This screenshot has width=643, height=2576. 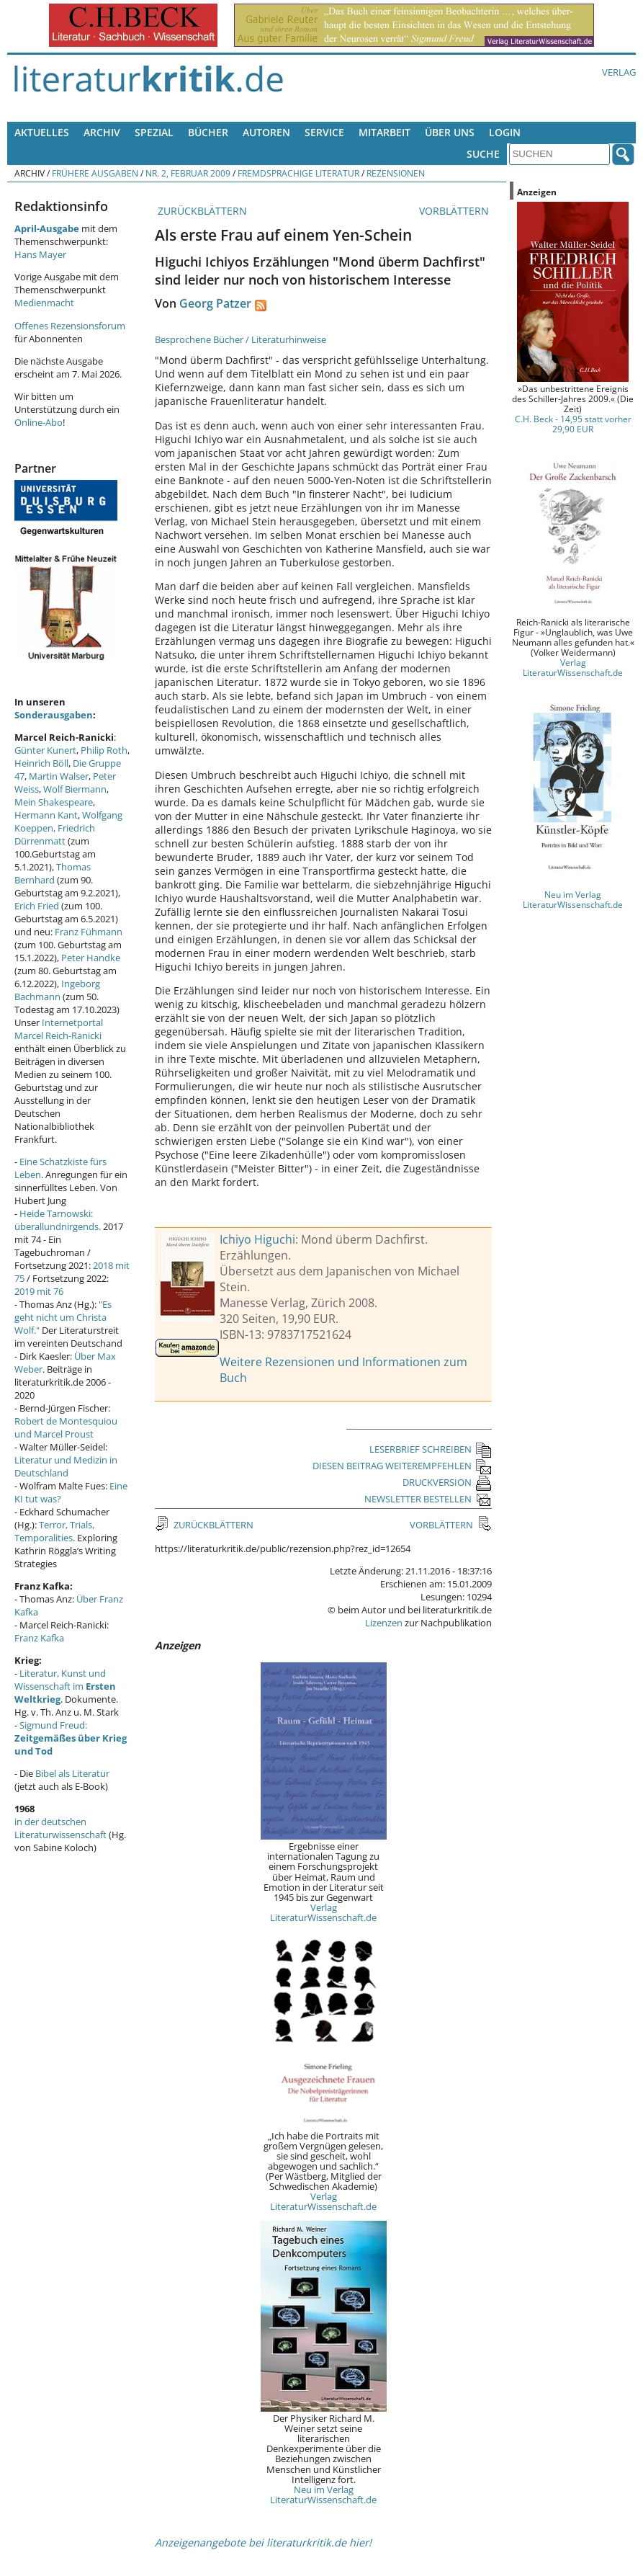 I want to click on Login, so click(x=505, y=132).